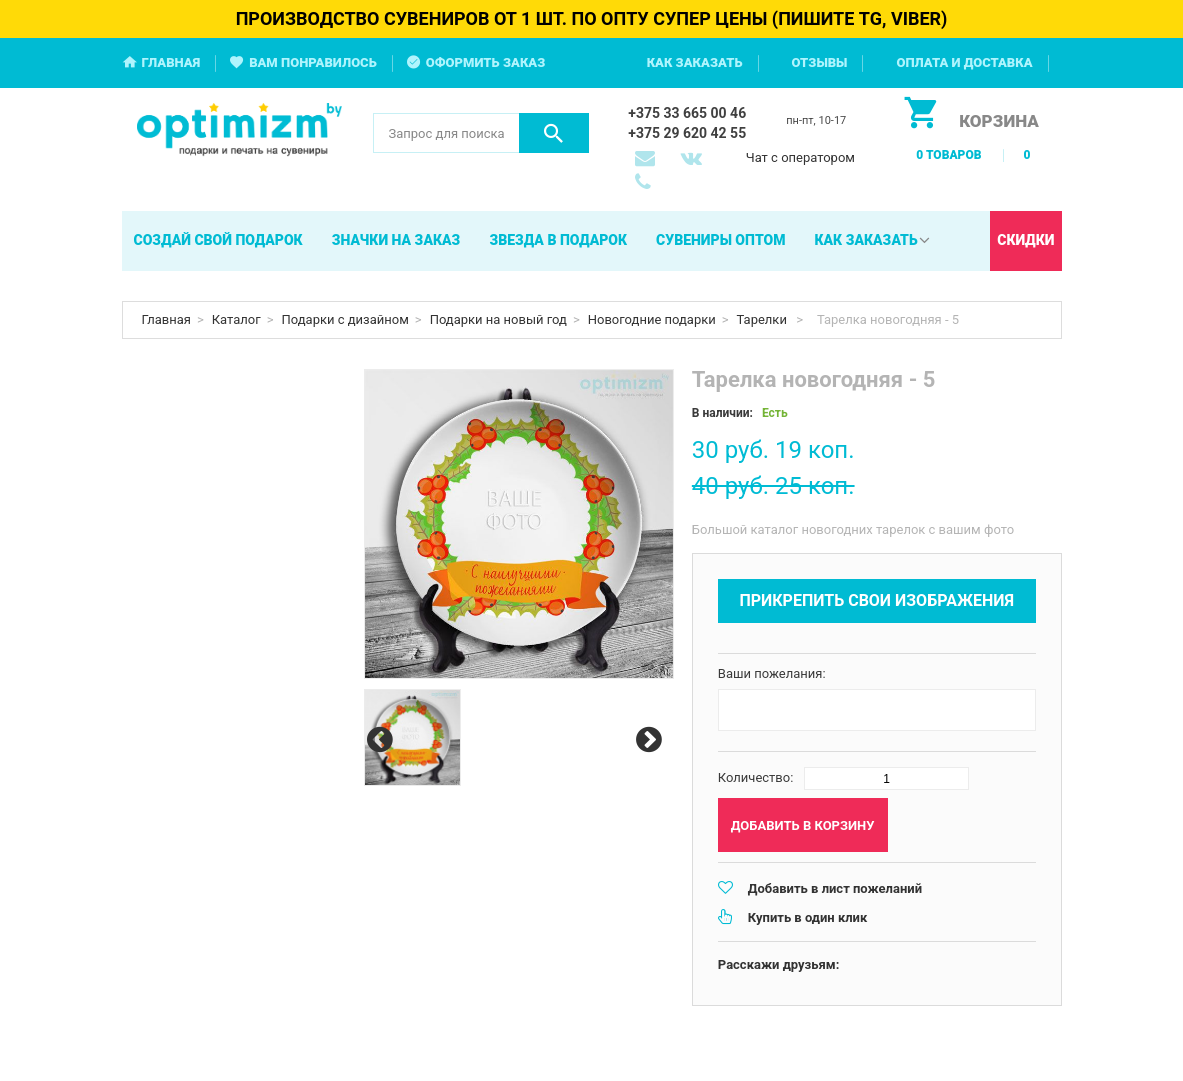  Describe the element at coordinates (756, 777) in the screenshot. I see `Количество:` at that location.